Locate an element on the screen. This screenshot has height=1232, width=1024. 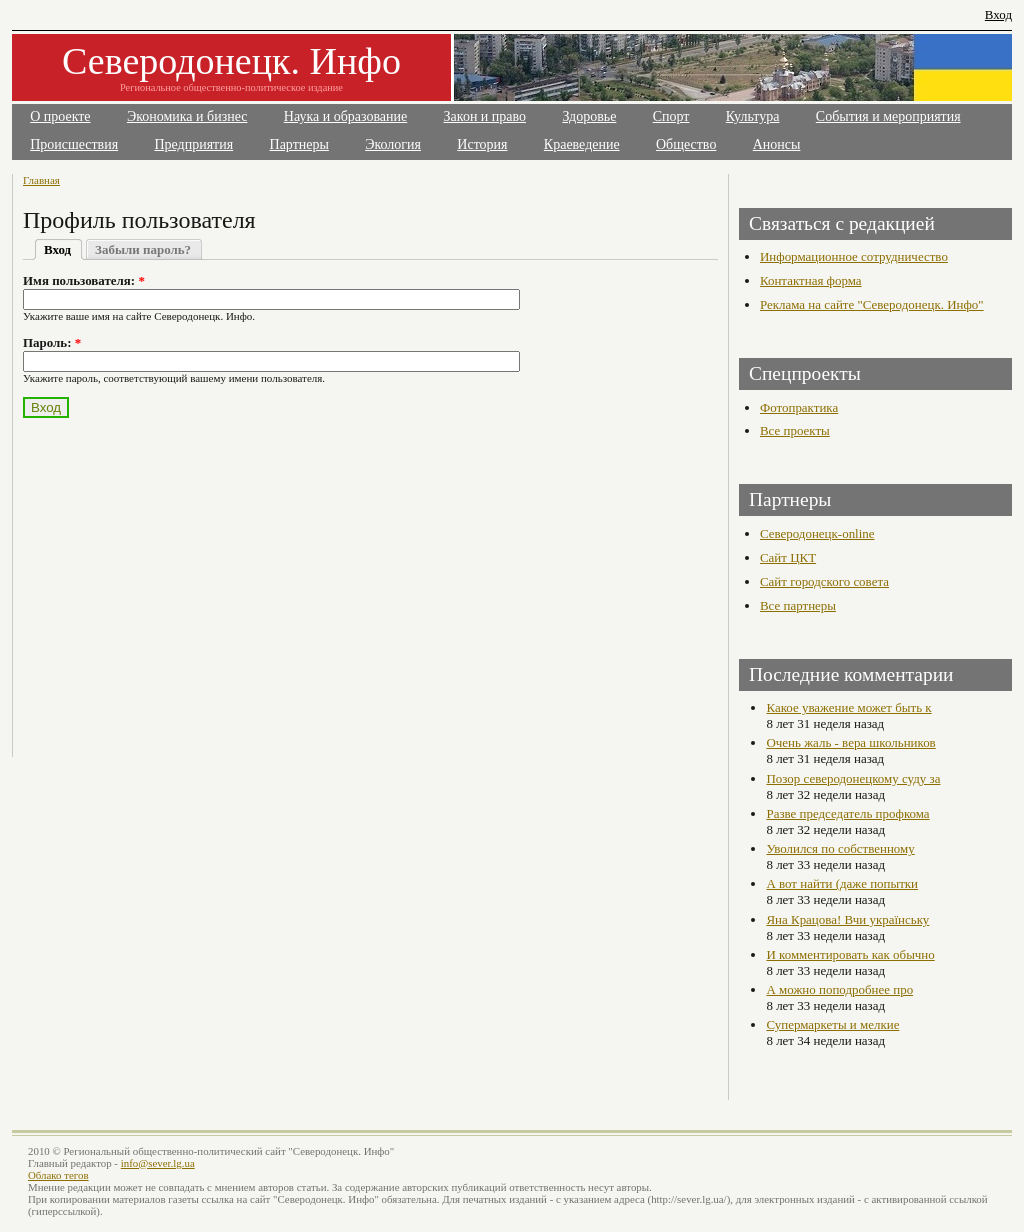
Культура is located at coordinates (753, 116).